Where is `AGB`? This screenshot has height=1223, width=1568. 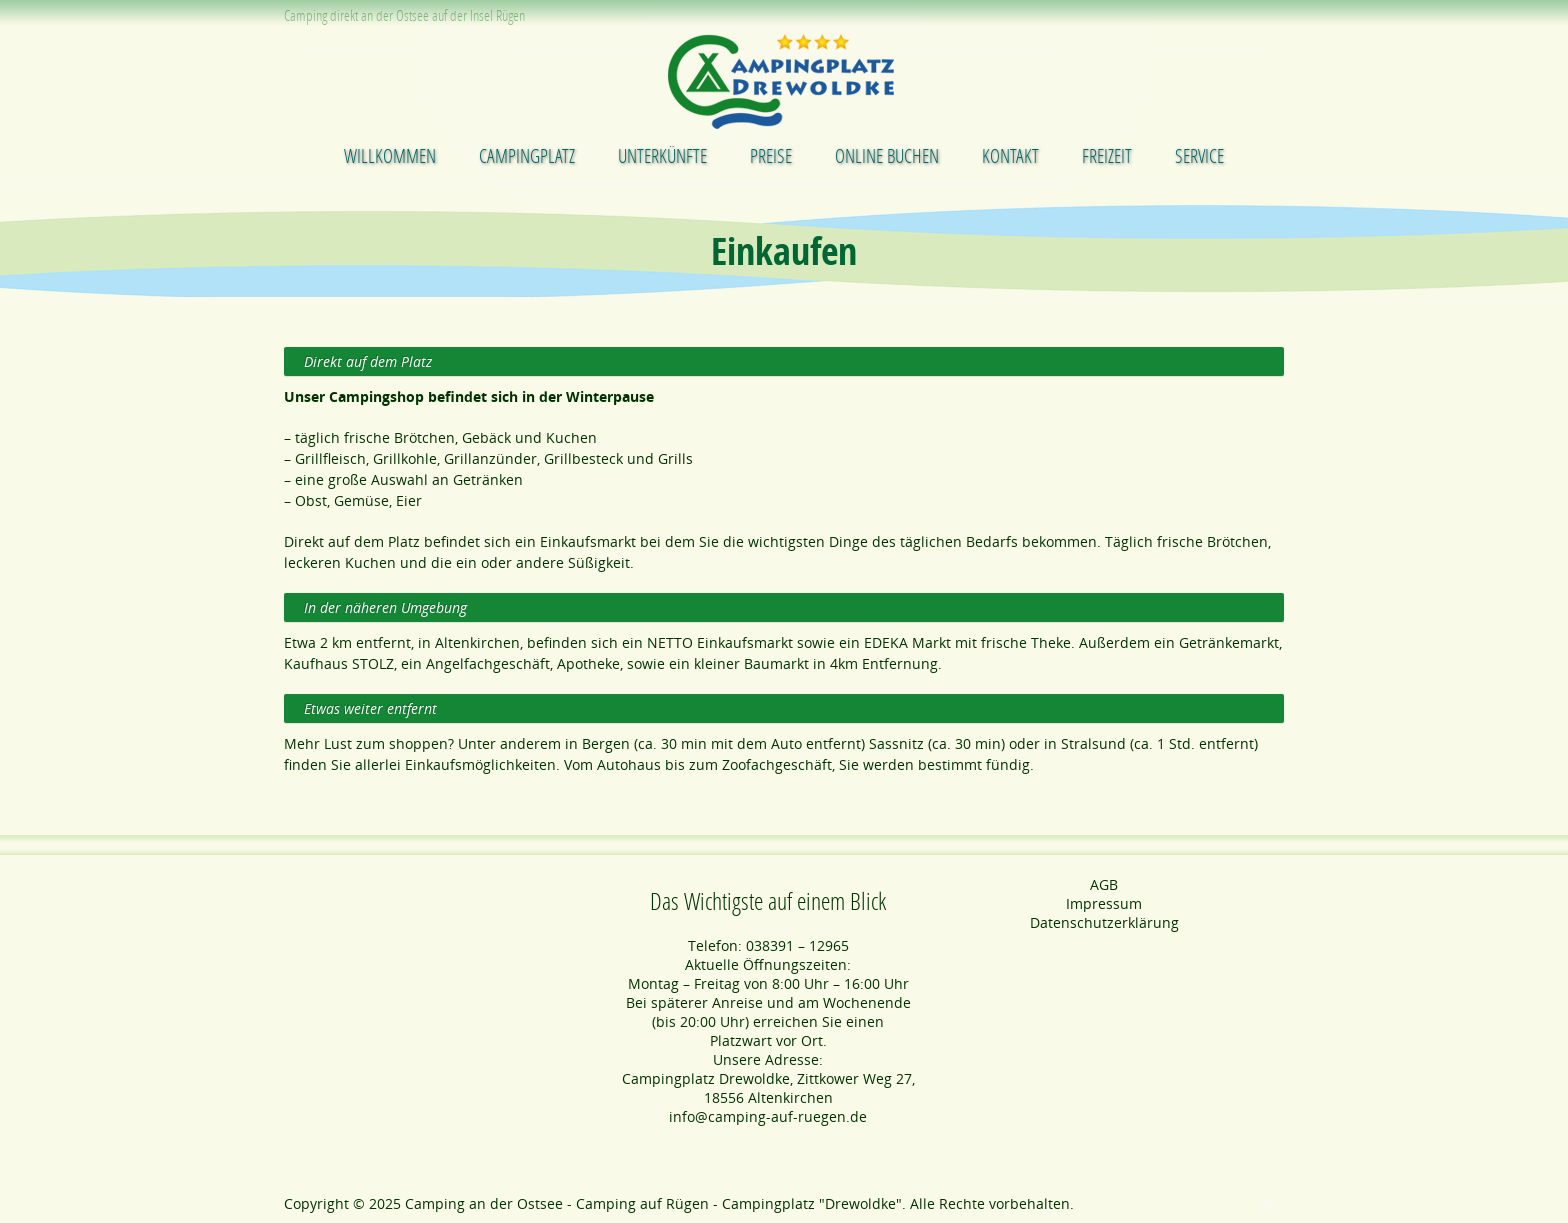 AGB is located at coordinates (1104, 884).